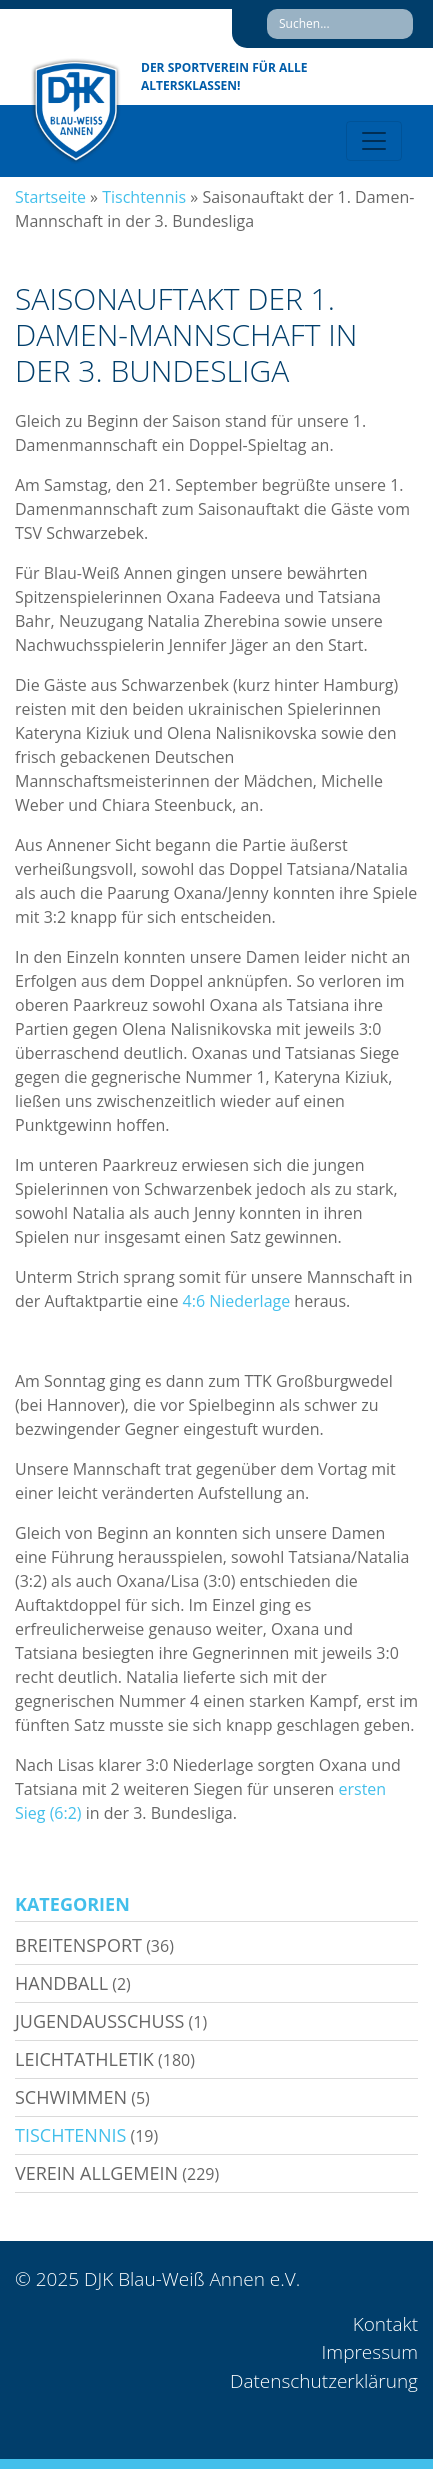 The image size is (433, 2469). Describe the element at coordinates (237, 1301) in the screenshot. I see `4:6 Niederlage` at that location.